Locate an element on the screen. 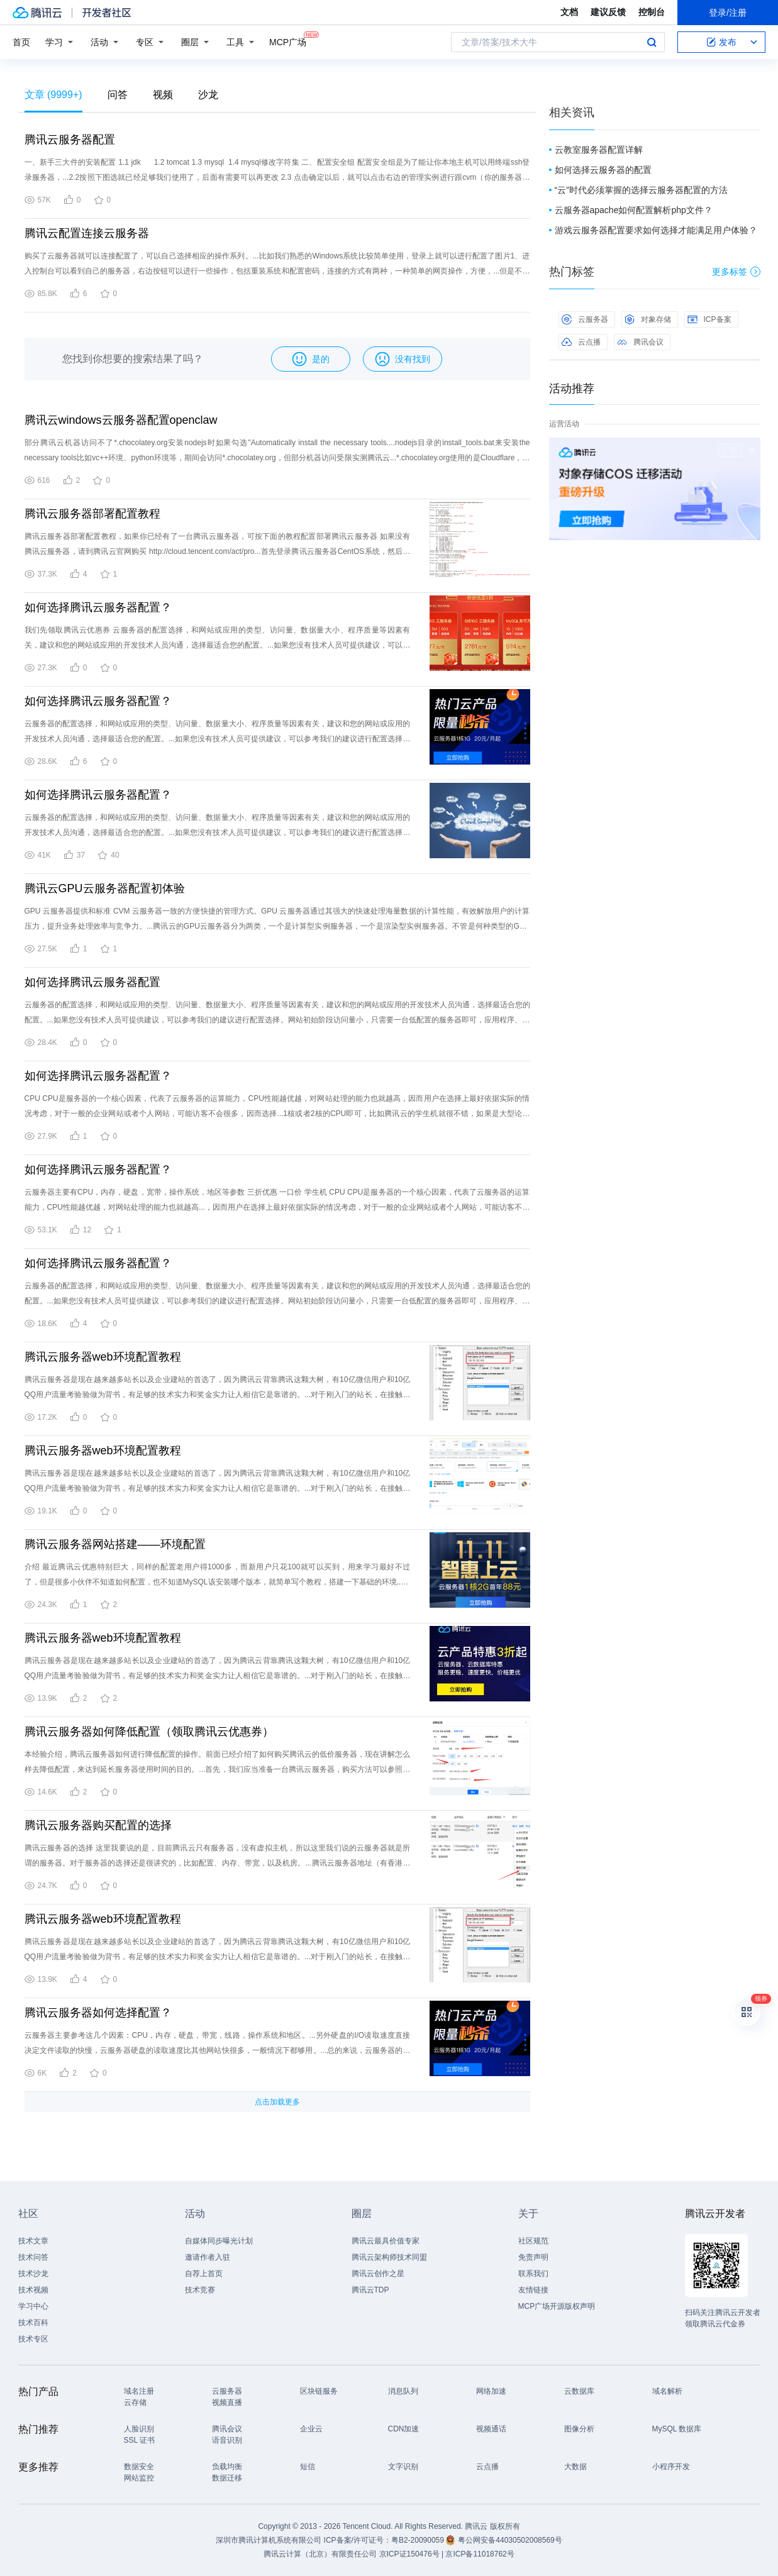 The height and width of the screenshot is (2576, 778). 技术文章 is located at coordinates (33, 2240).